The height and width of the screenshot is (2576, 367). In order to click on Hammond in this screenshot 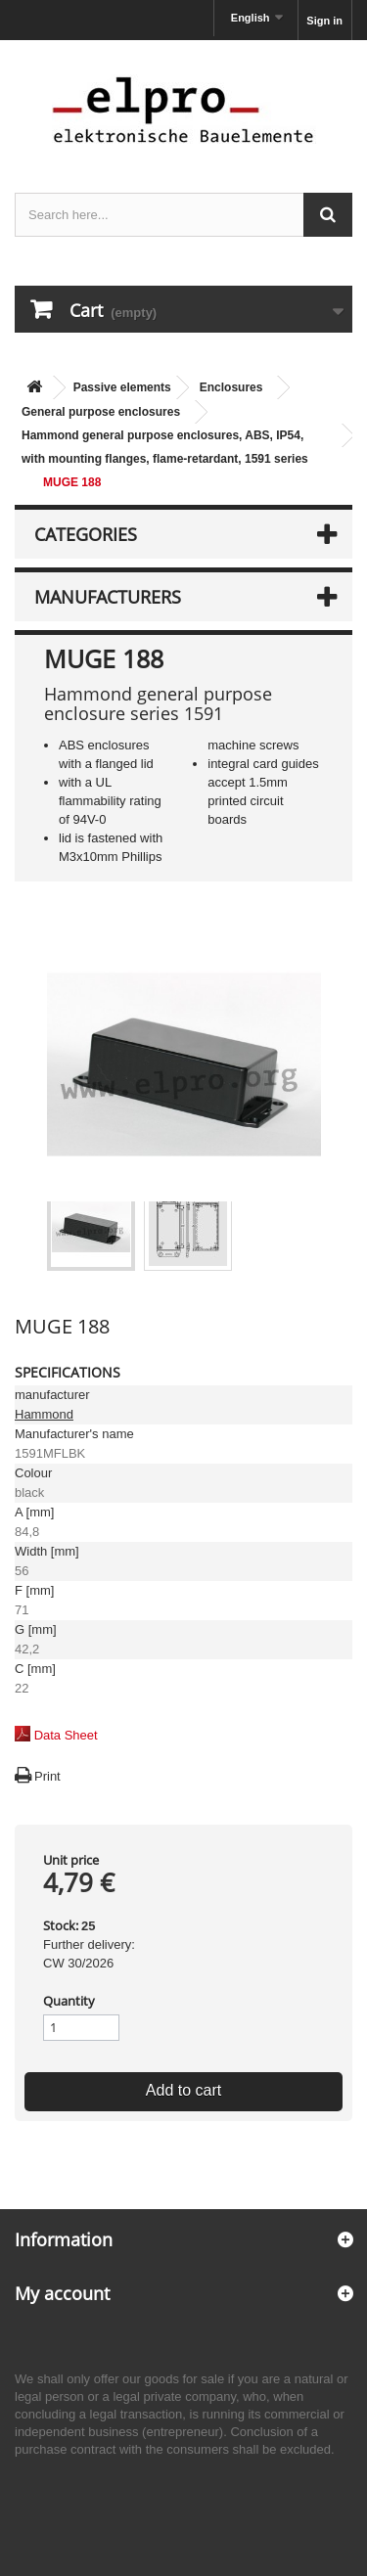, I will do `click(44, 1414)`.